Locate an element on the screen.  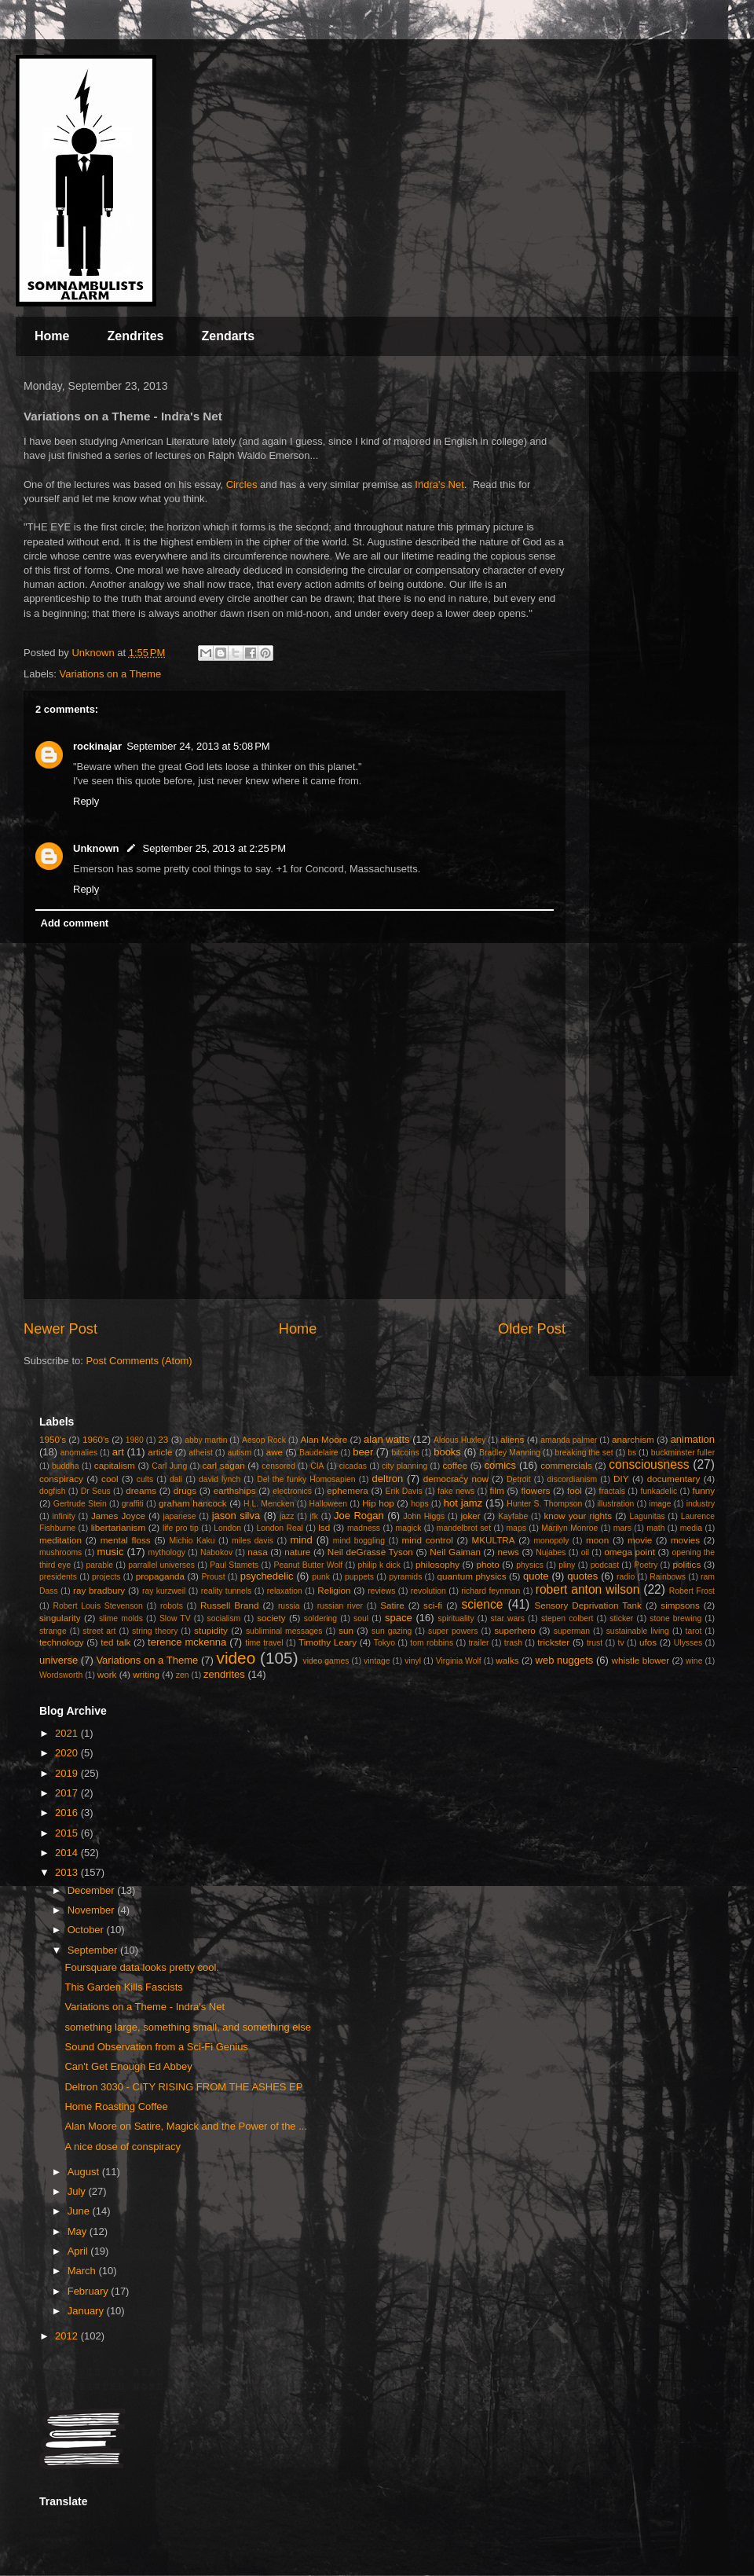
tv is located at coordinates (621, 1642).